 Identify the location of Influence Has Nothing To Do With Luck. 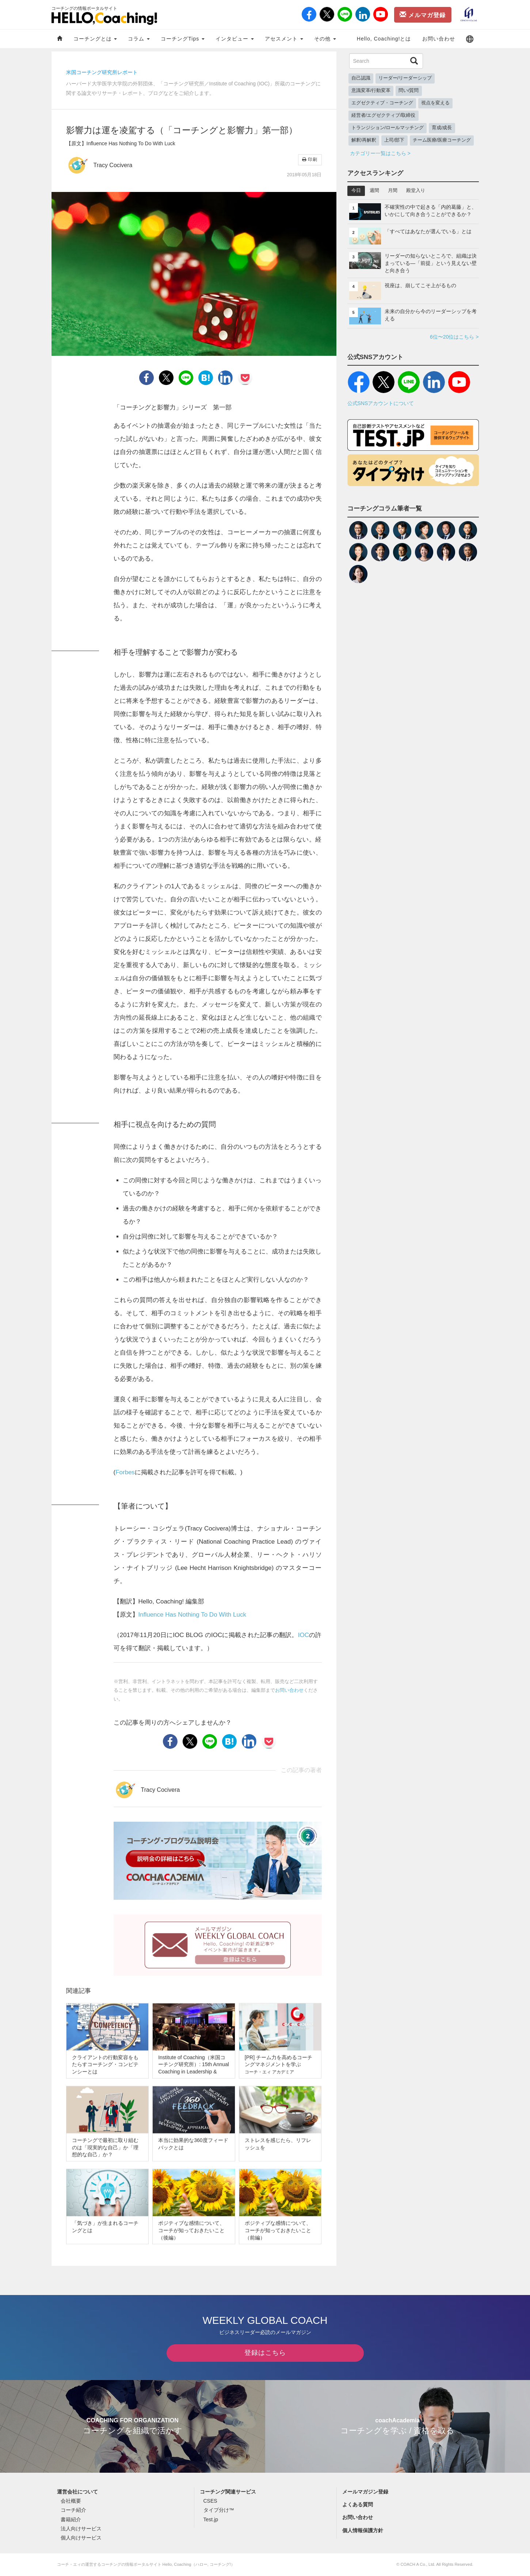
(192, 1614).